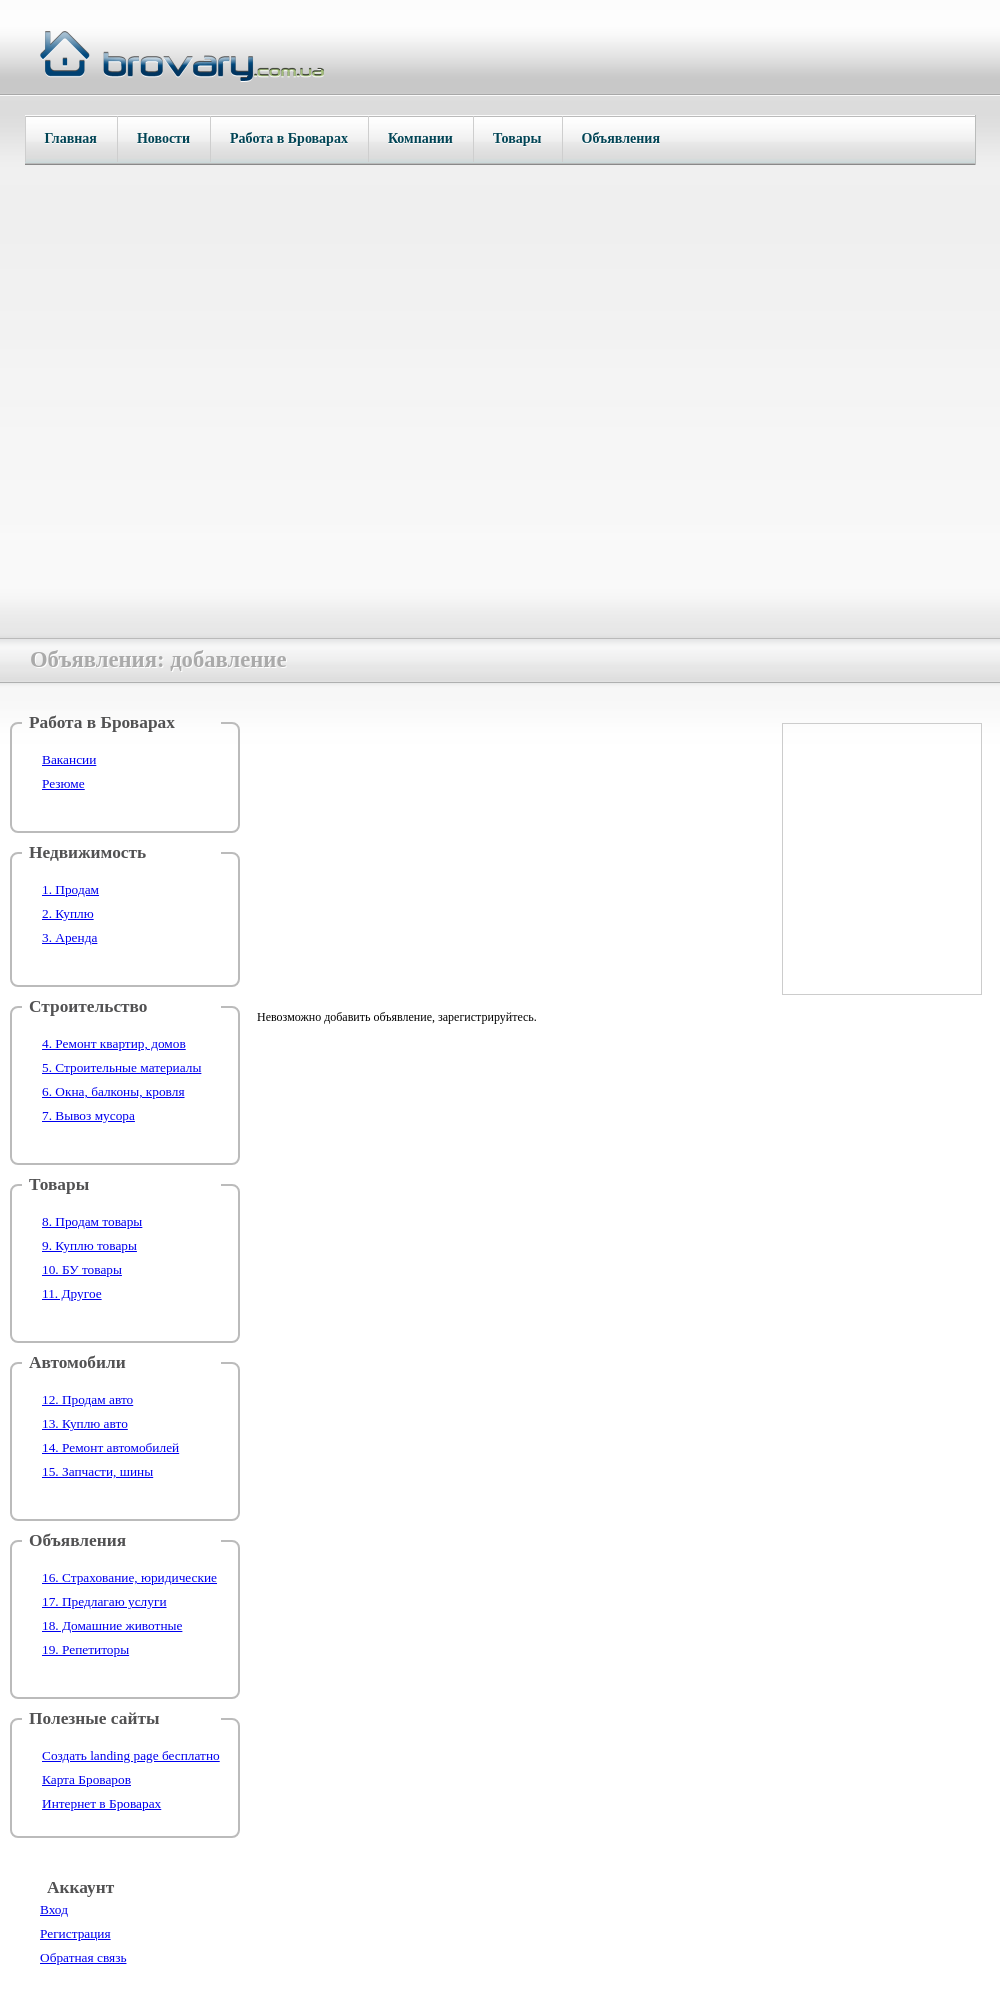 Image resolution: width=1000 pixels, height=1990 pixels. What do you see at coordinates (104, 1601) in the screenshot?
I see `17. Предлагаю услуги` at bounding box center [104, 1601].